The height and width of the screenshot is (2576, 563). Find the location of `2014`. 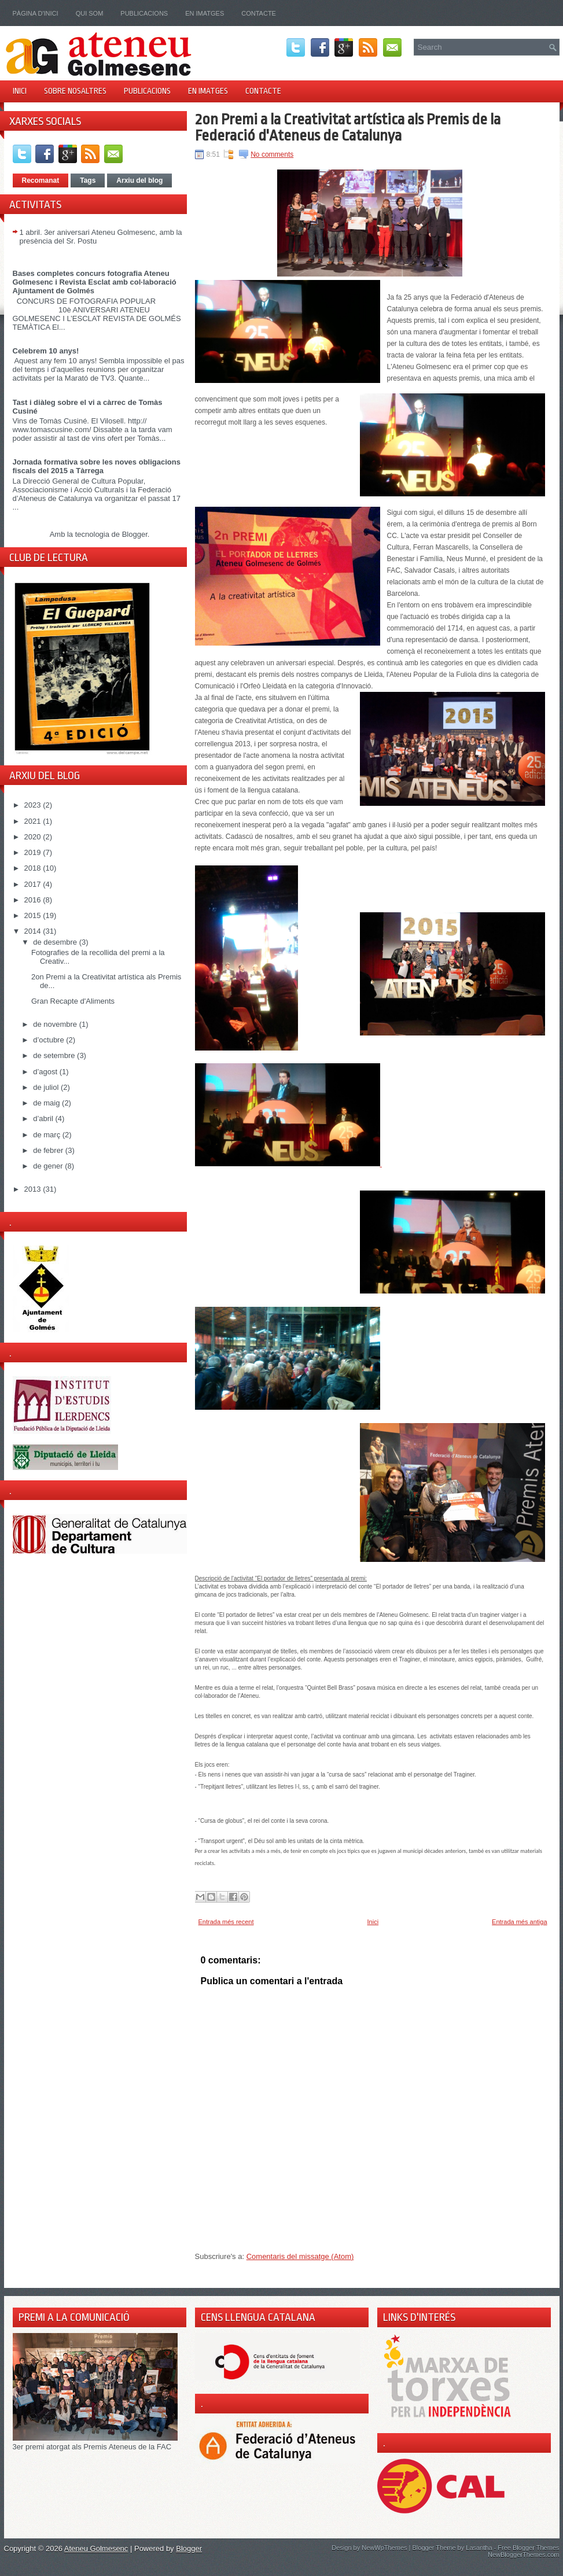

2014 is located at coordinates (33, 931).